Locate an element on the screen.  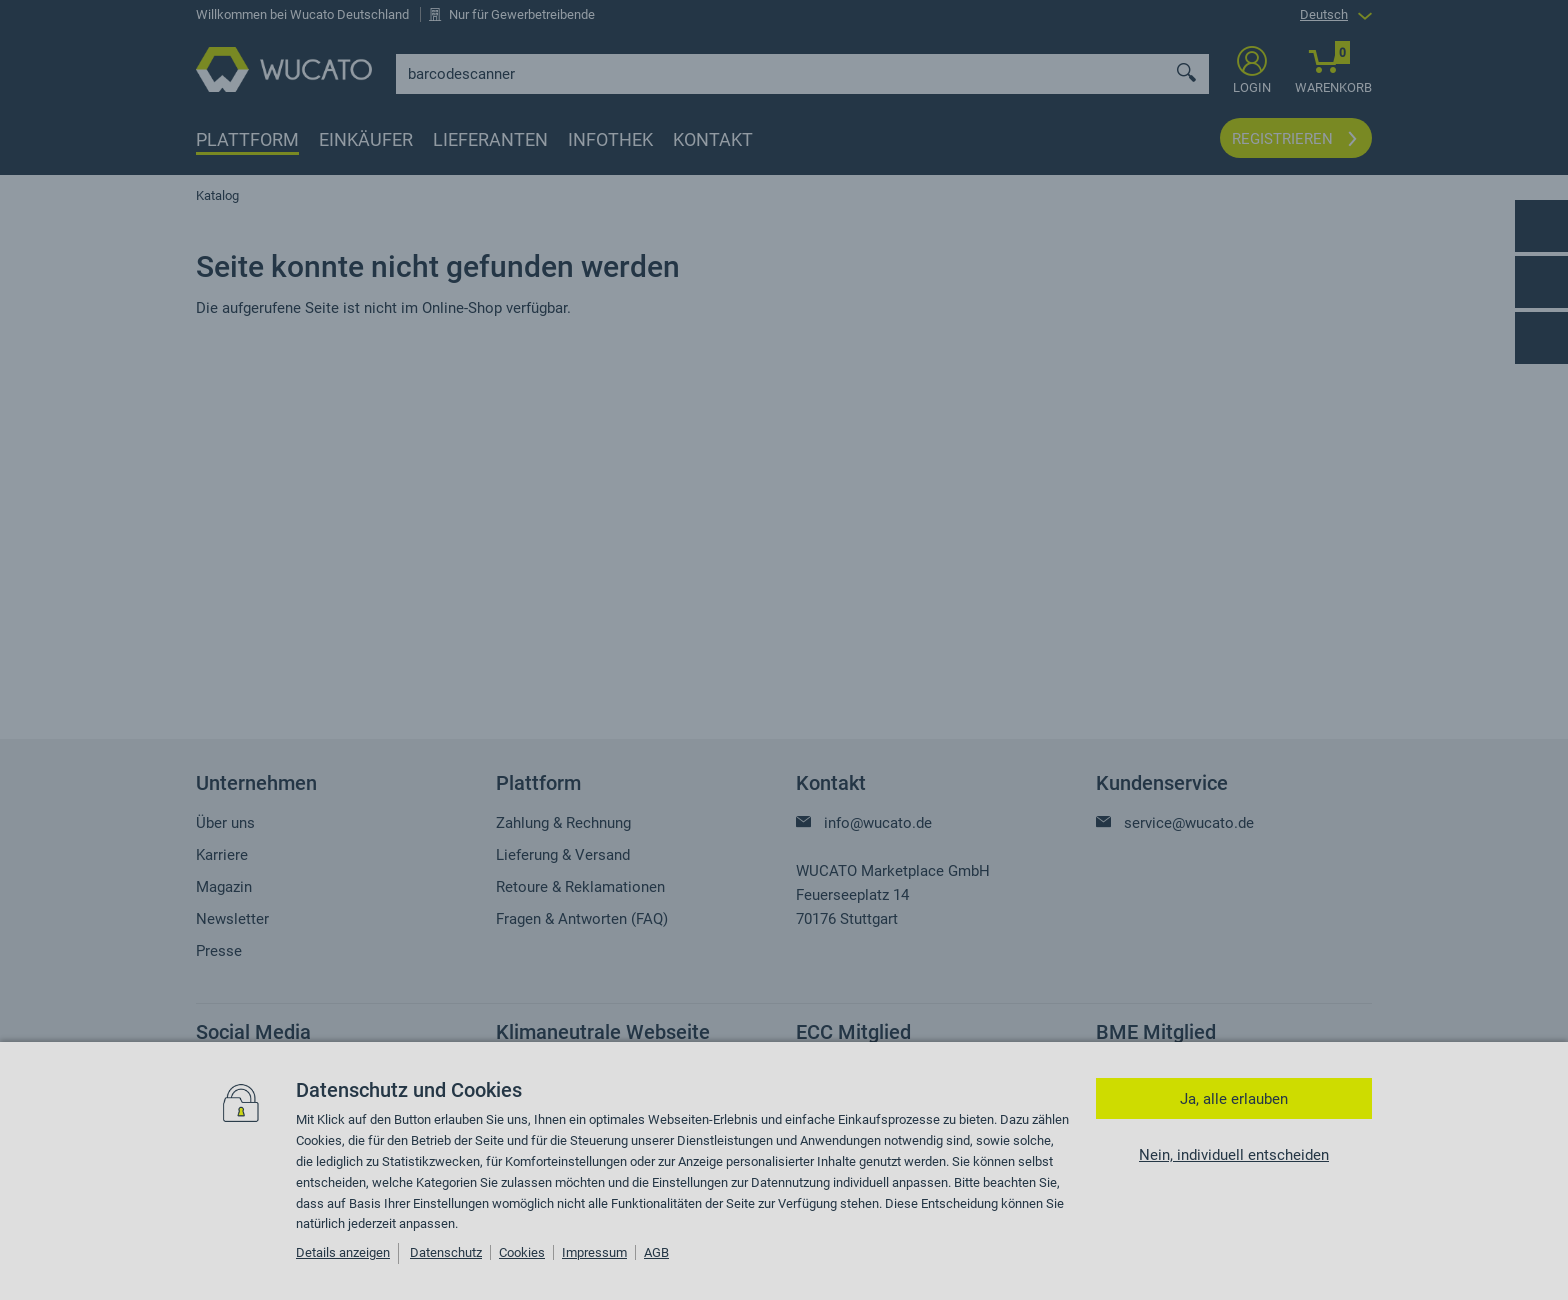
Ja, alle erlauben is located at coordinates (1234, 1099).